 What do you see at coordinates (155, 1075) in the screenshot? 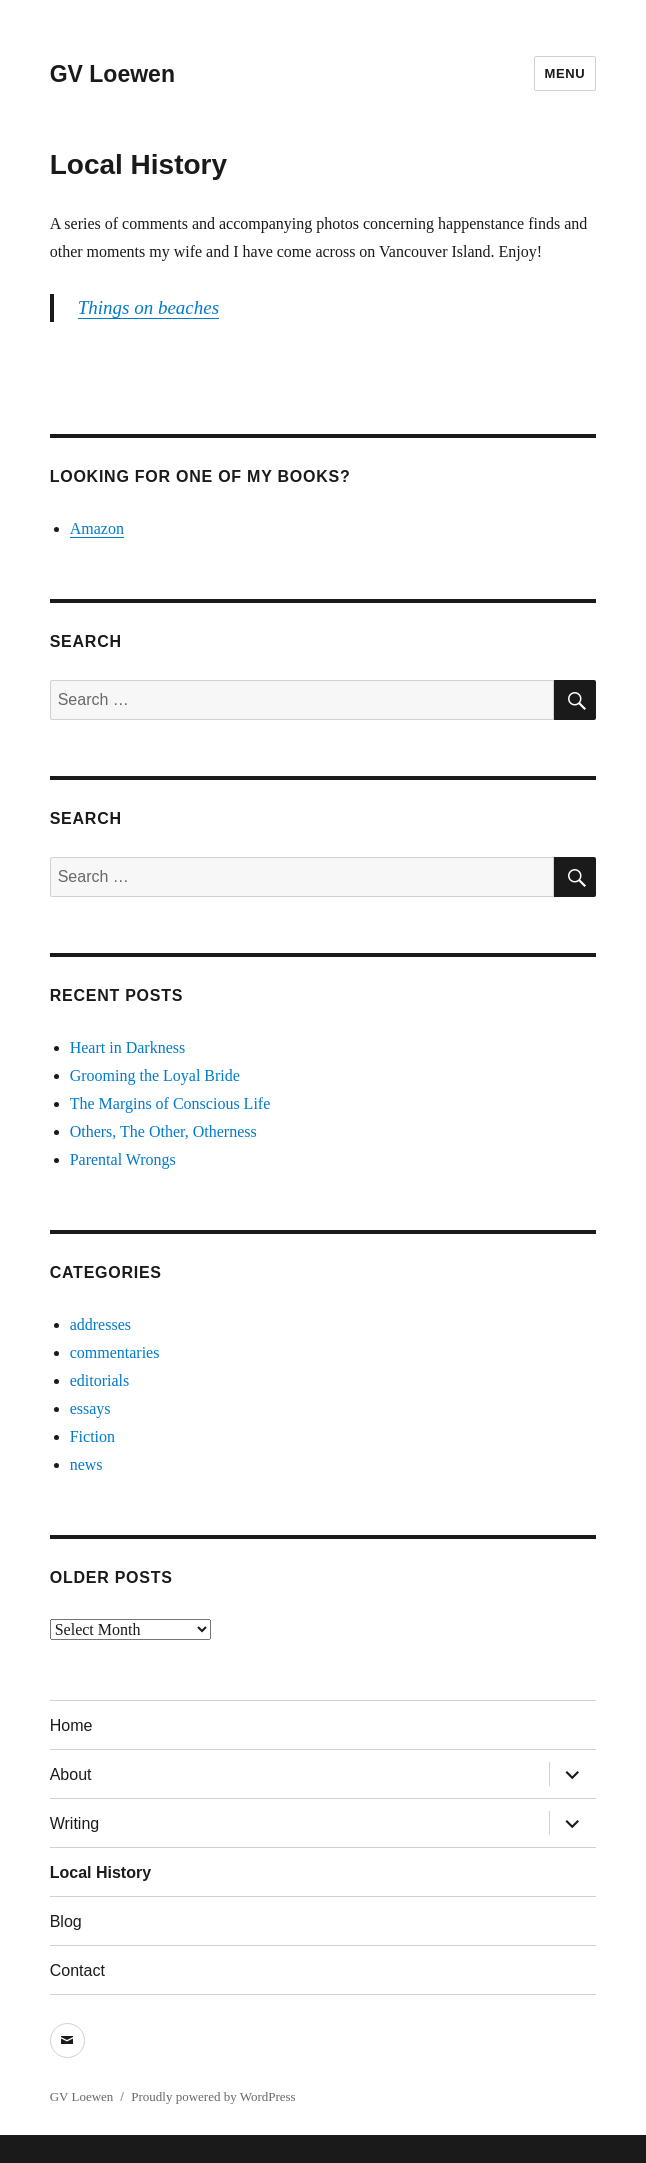
I see `Grooming the Loyal Bride` at bounding box center [155, 1075].